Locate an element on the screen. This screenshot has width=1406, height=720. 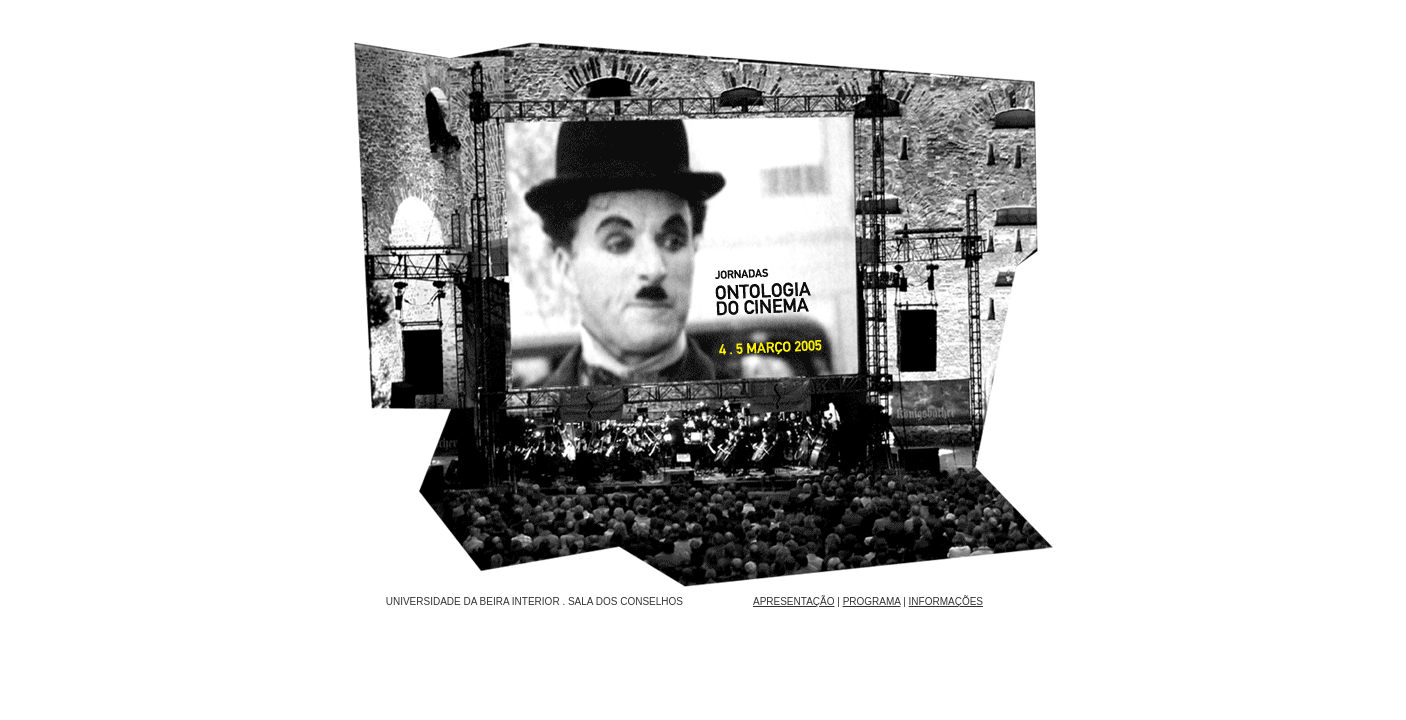
APRESENTAÇÃO is located at coordinates (794, 601).